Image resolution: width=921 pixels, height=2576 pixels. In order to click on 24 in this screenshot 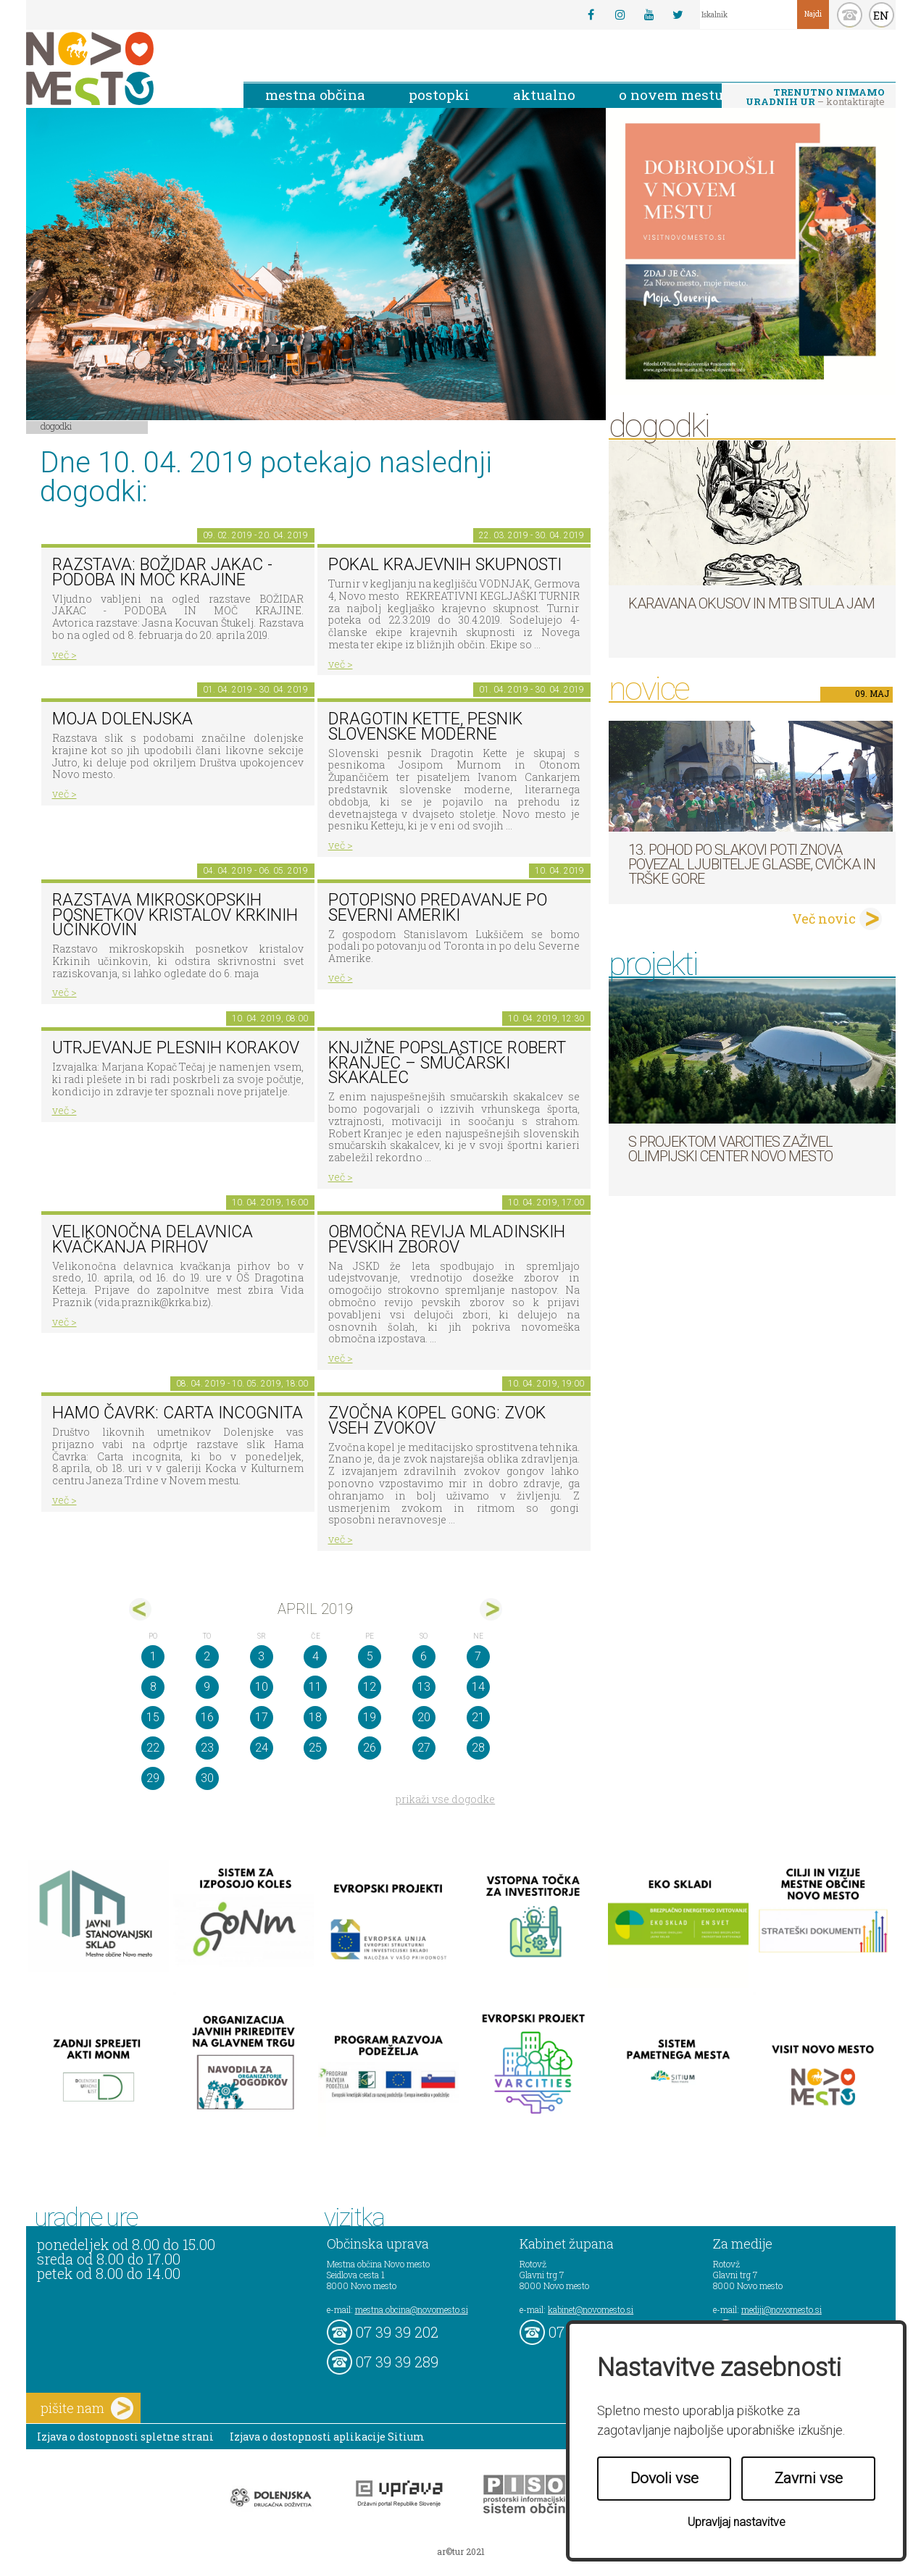, I will do `click(261, 1748)`.